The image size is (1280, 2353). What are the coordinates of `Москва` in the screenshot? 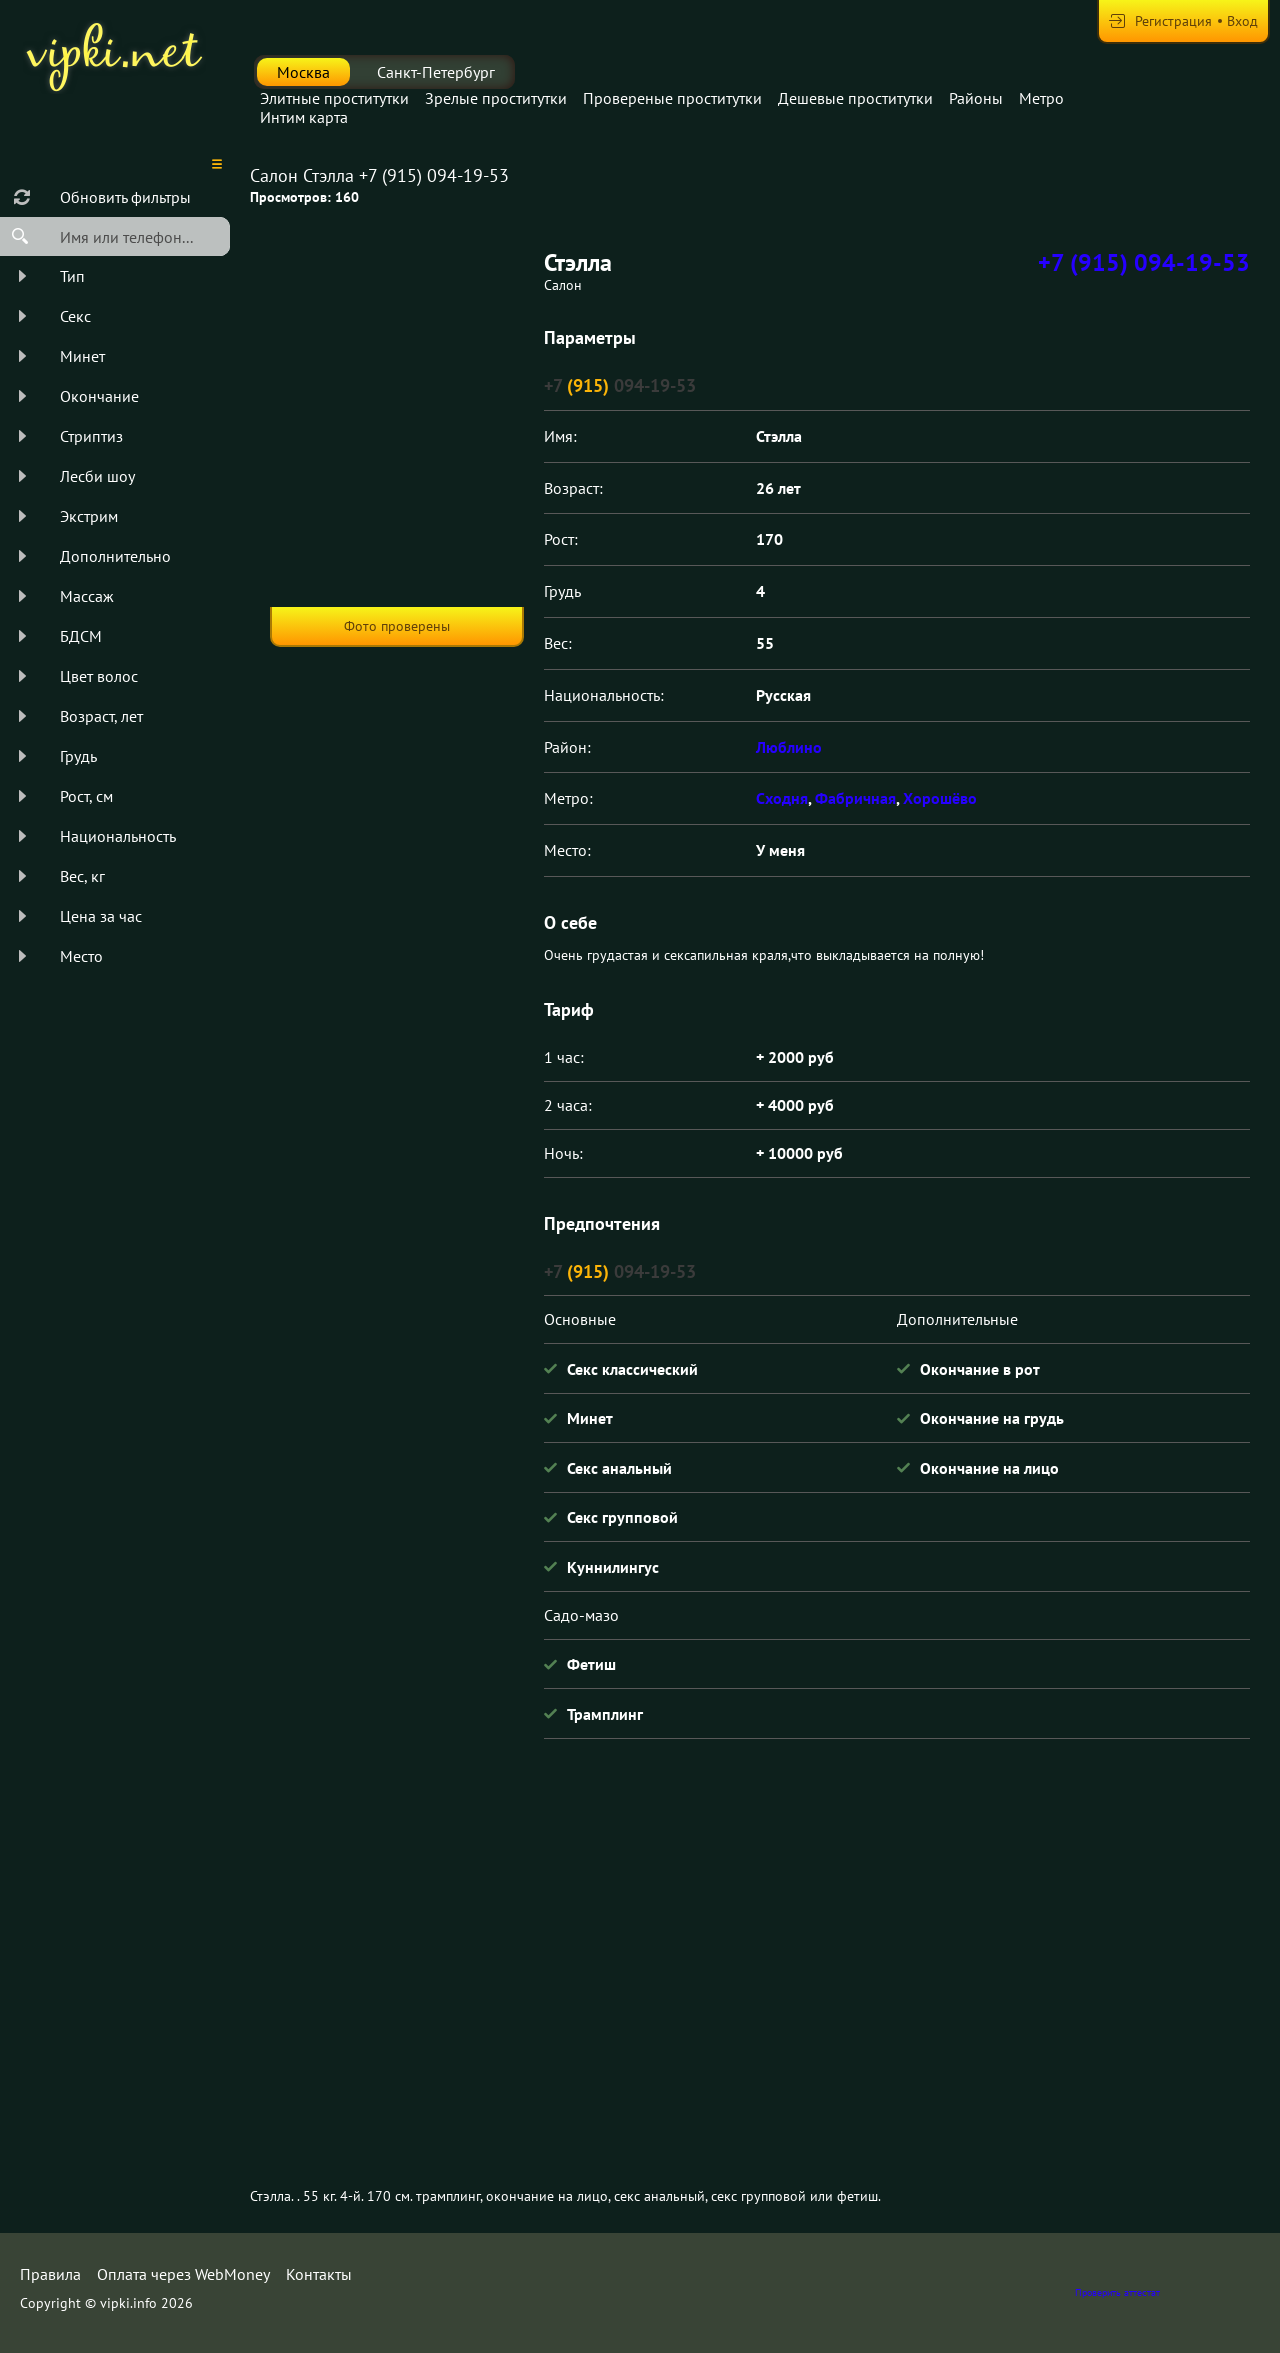 It's located at (303, 72).